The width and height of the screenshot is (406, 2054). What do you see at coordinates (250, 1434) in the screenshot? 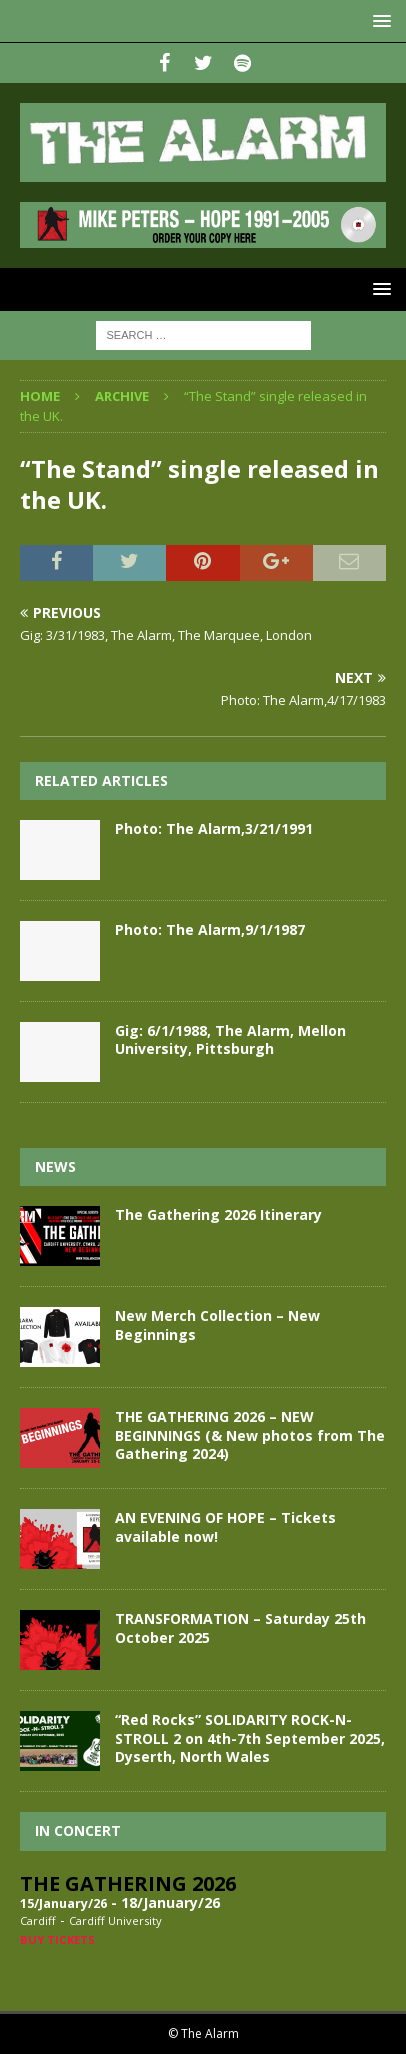
I see `THE GATHERING 2026 – NEW BEGINNINGS (& New photos from The Gathering 2024)` at bounding box center [250, 1434].